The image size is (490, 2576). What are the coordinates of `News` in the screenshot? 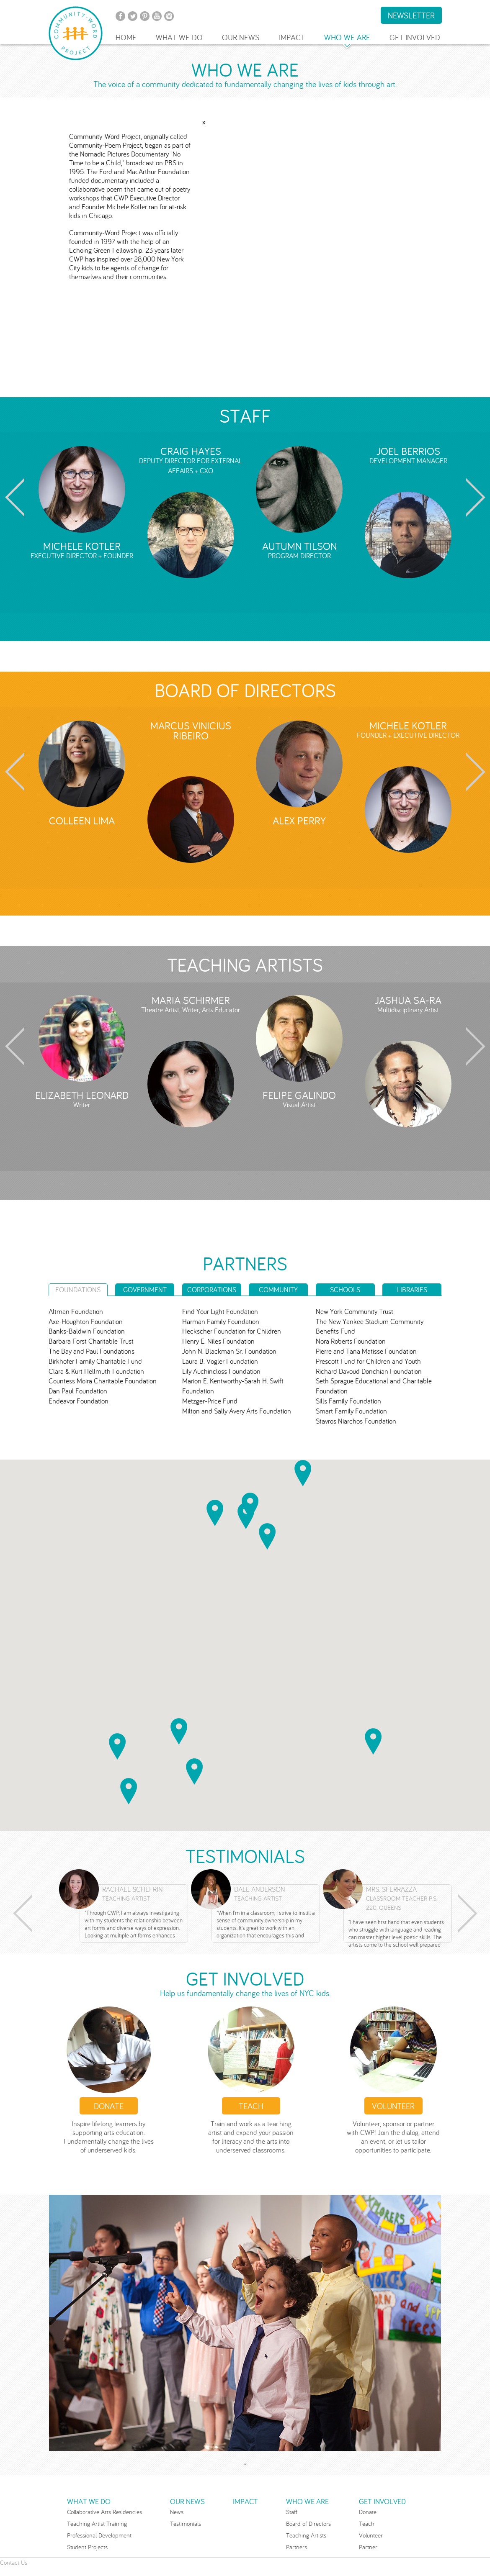 It's located at (176, 2512).